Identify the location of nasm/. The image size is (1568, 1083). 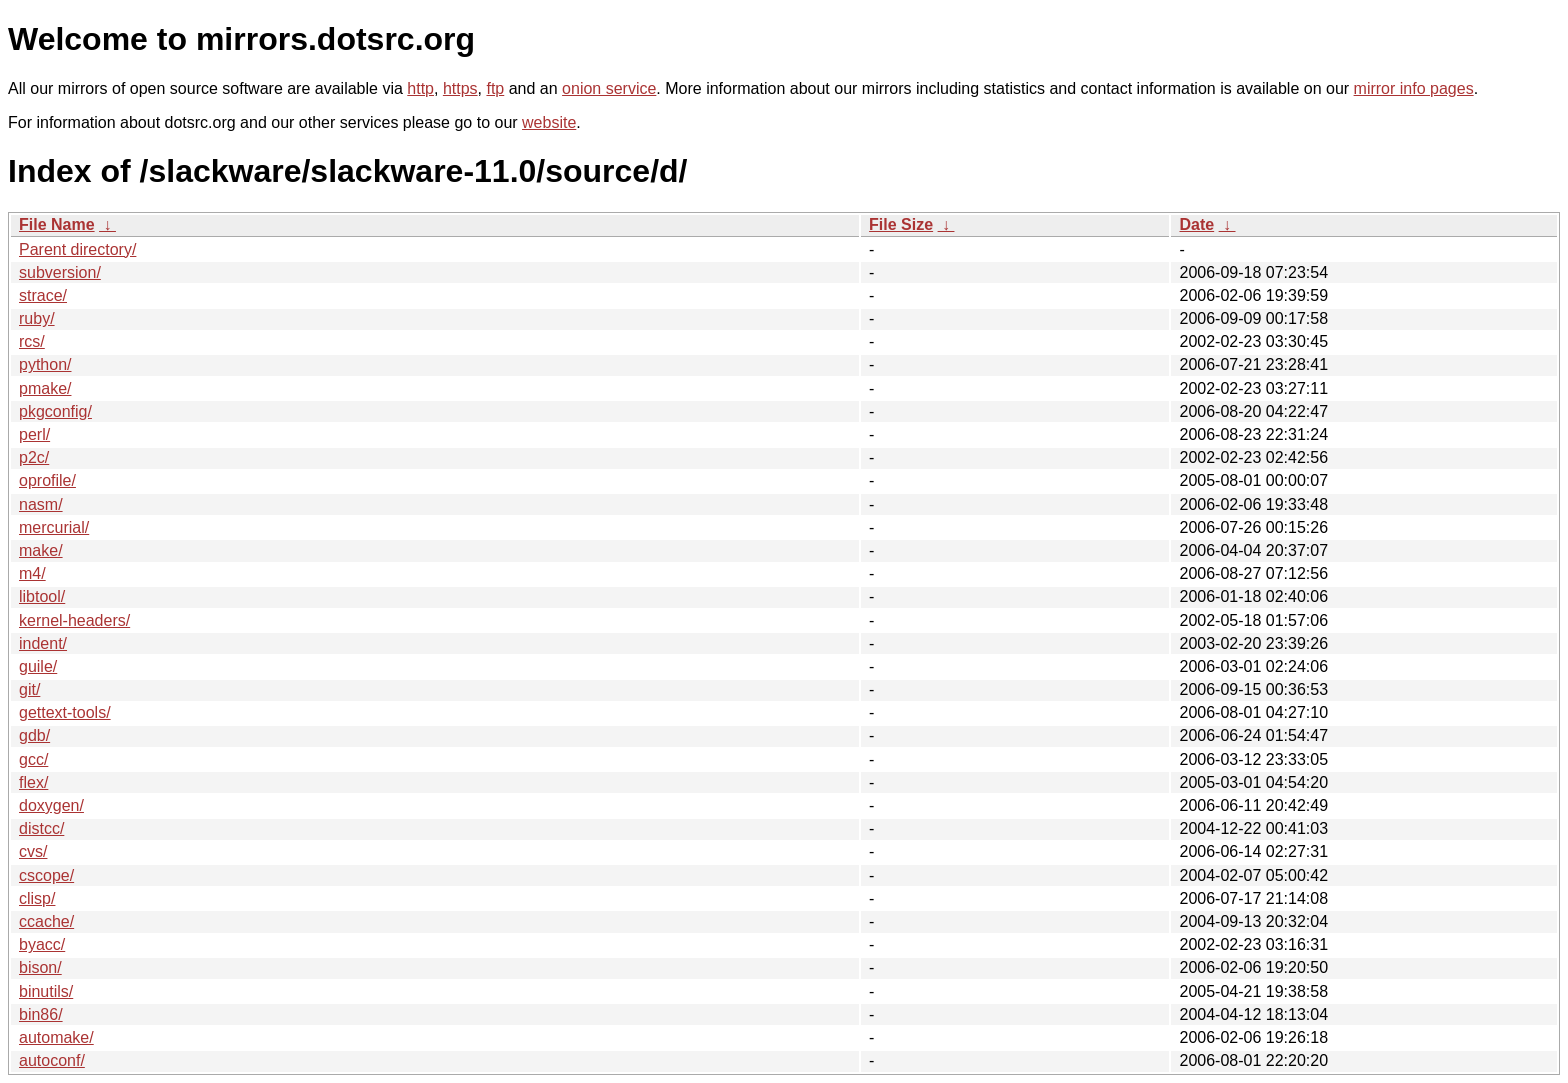
(41, 504).